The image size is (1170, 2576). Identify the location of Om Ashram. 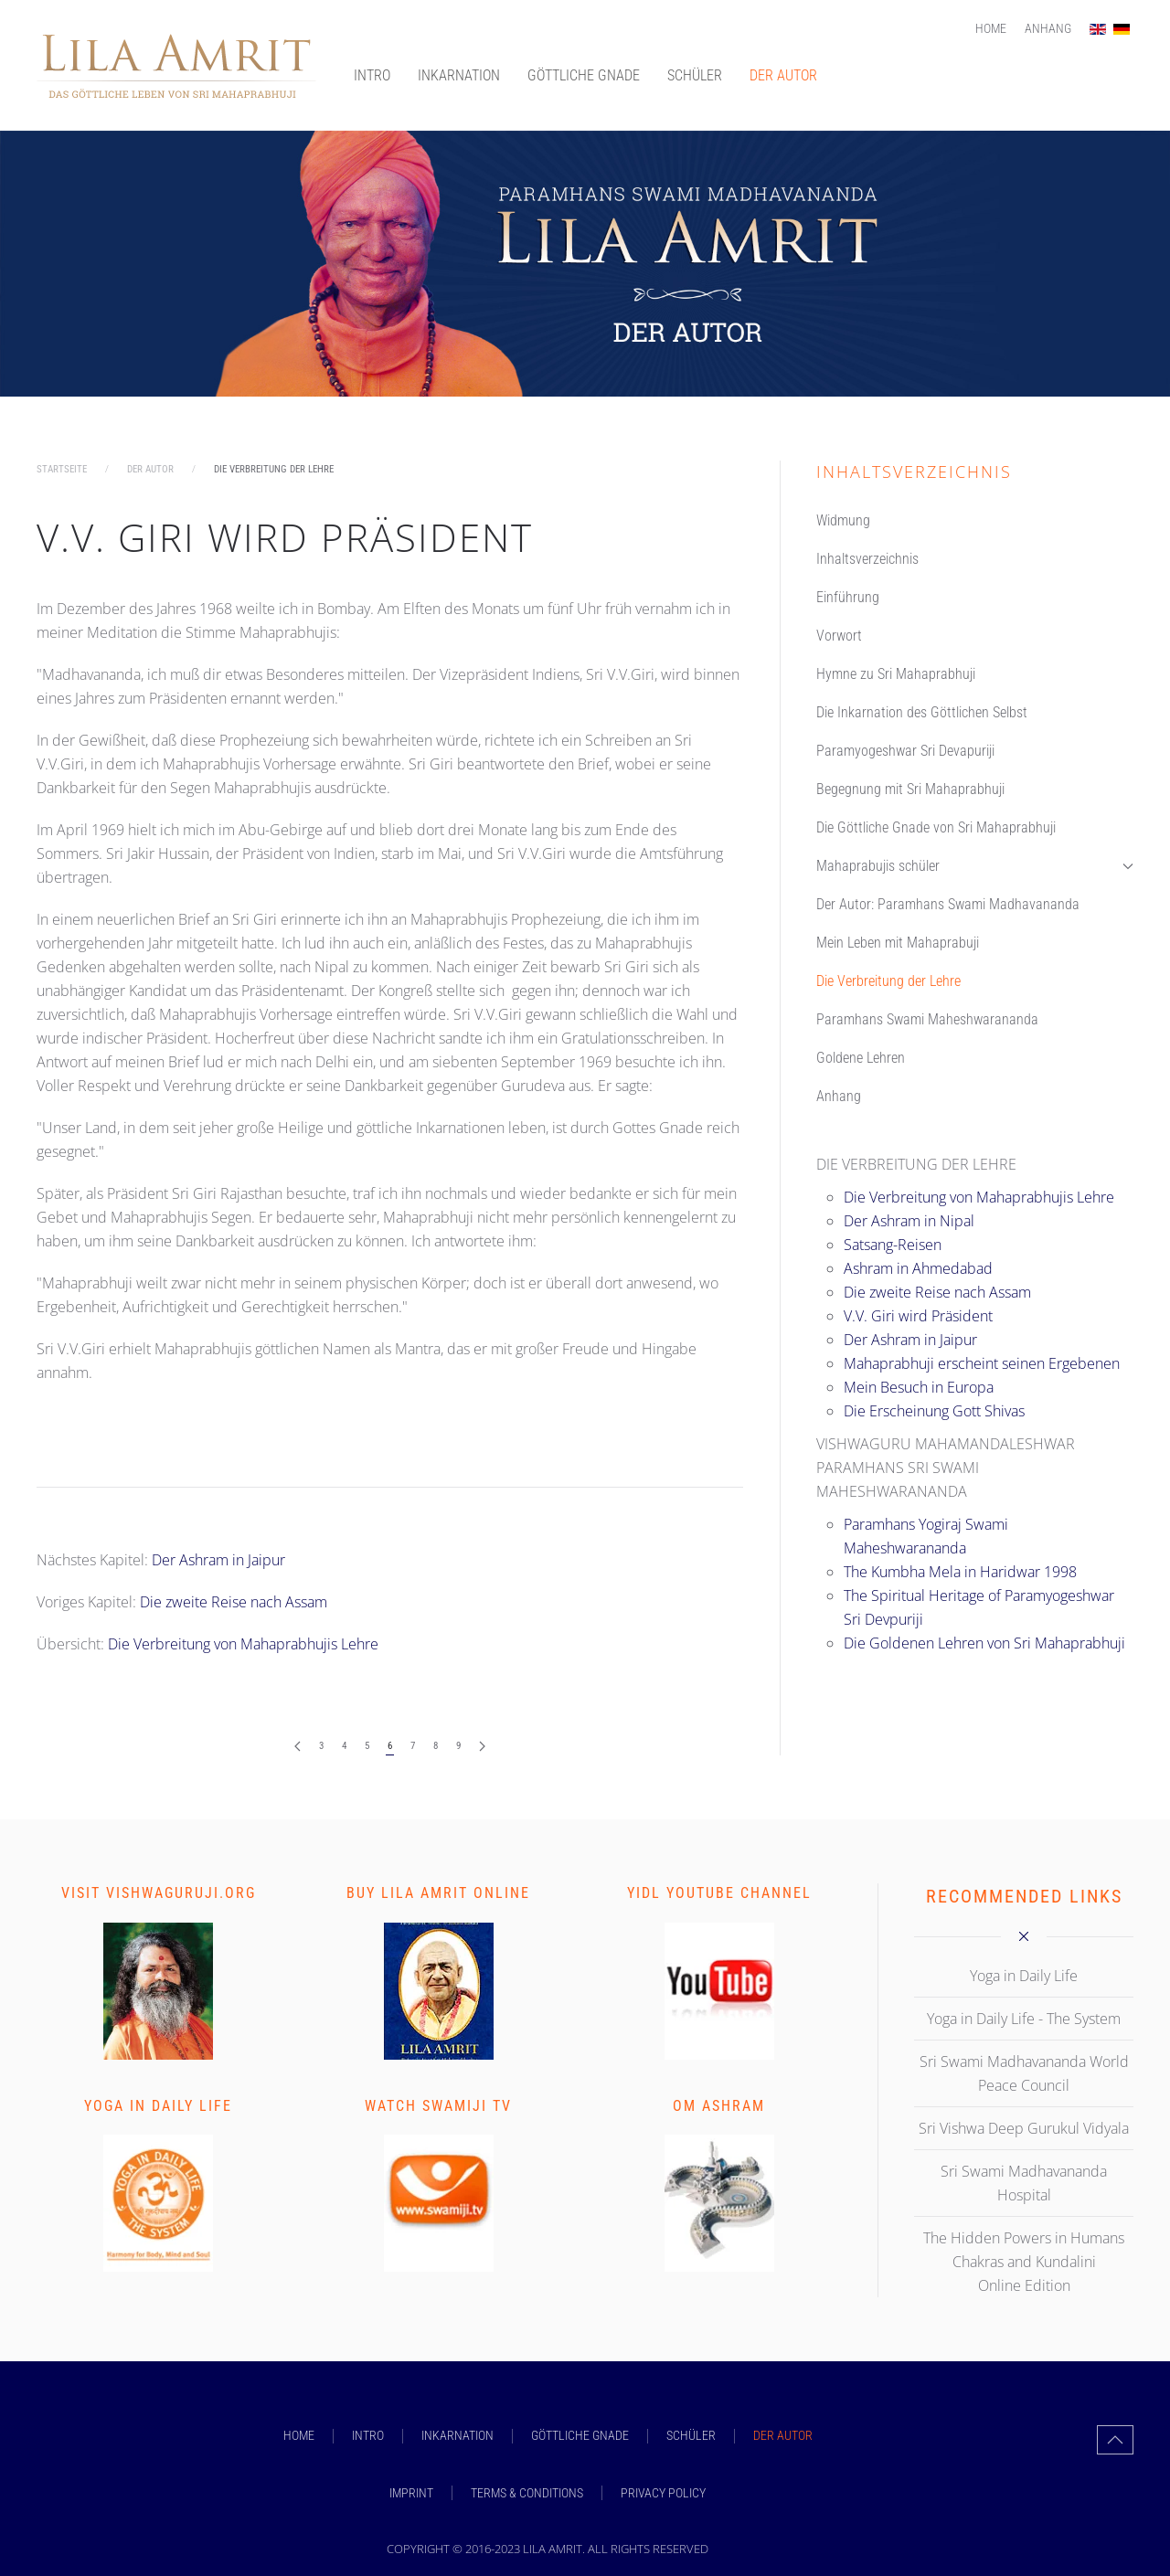
(719, 2106).